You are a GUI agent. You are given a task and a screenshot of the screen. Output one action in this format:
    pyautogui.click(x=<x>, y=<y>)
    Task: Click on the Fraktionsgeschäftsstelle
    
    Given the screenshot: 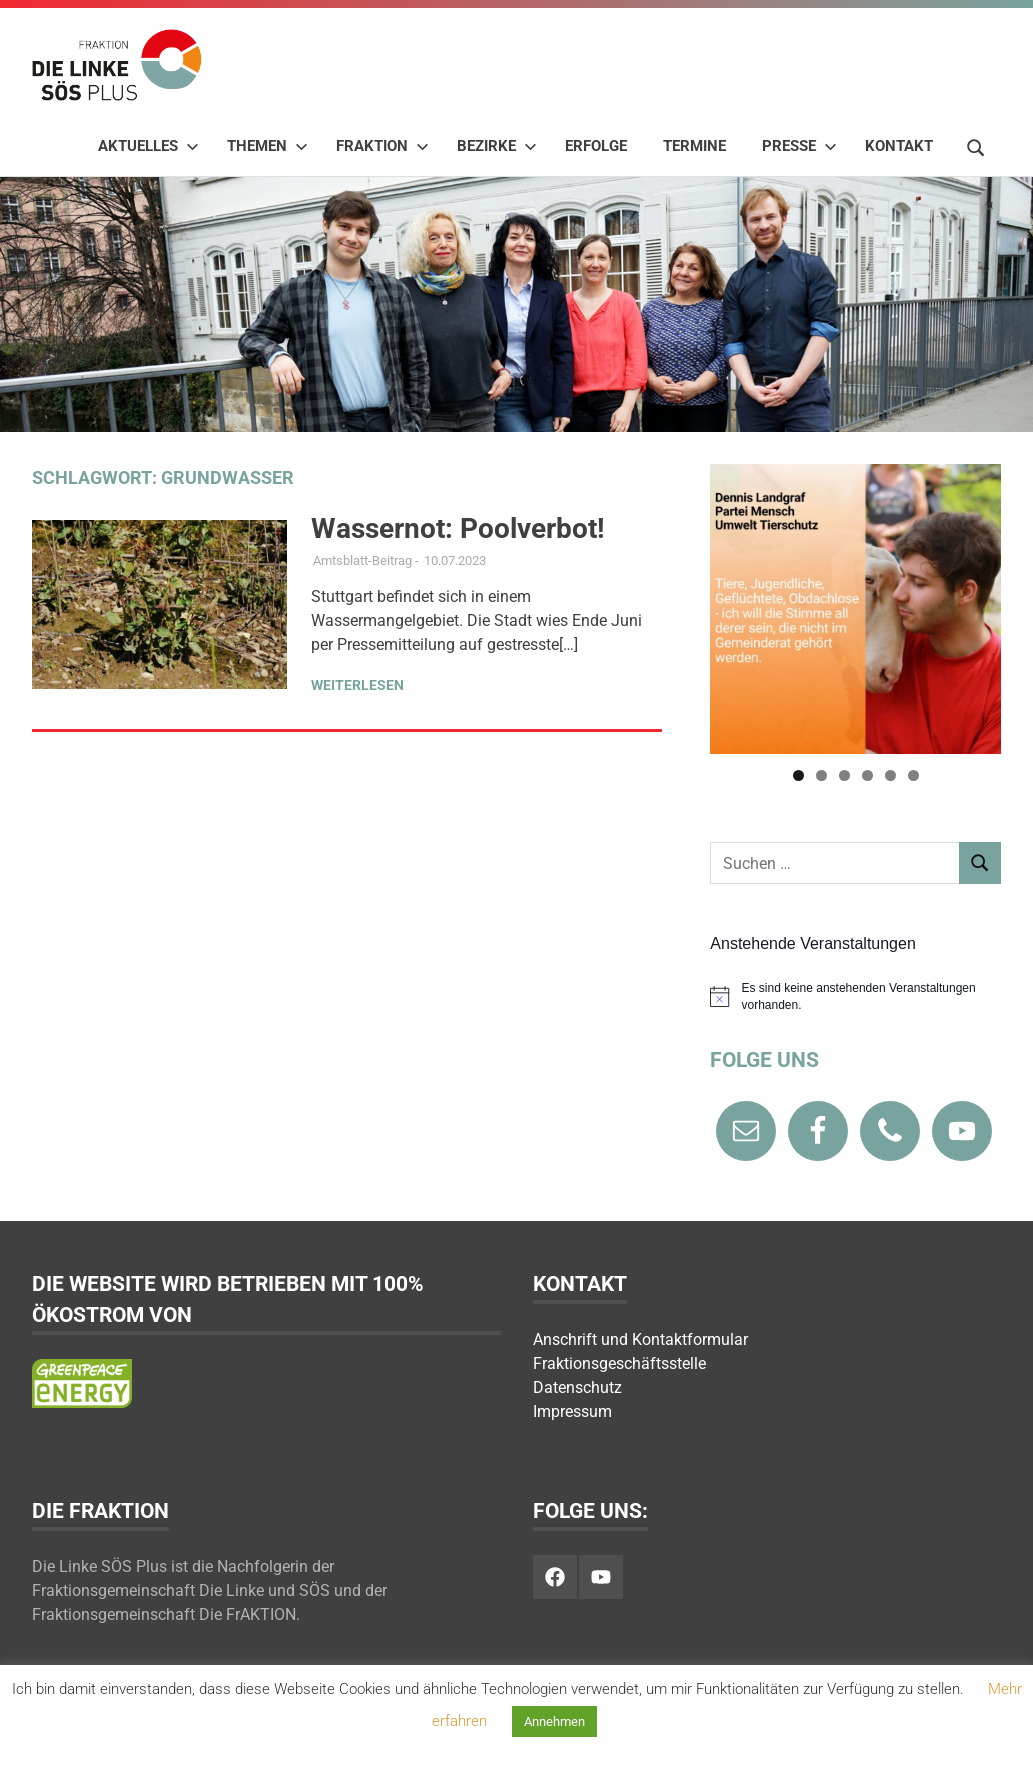 What is the action you would take?
    pyautogui.click(x=619, y=1363)
    